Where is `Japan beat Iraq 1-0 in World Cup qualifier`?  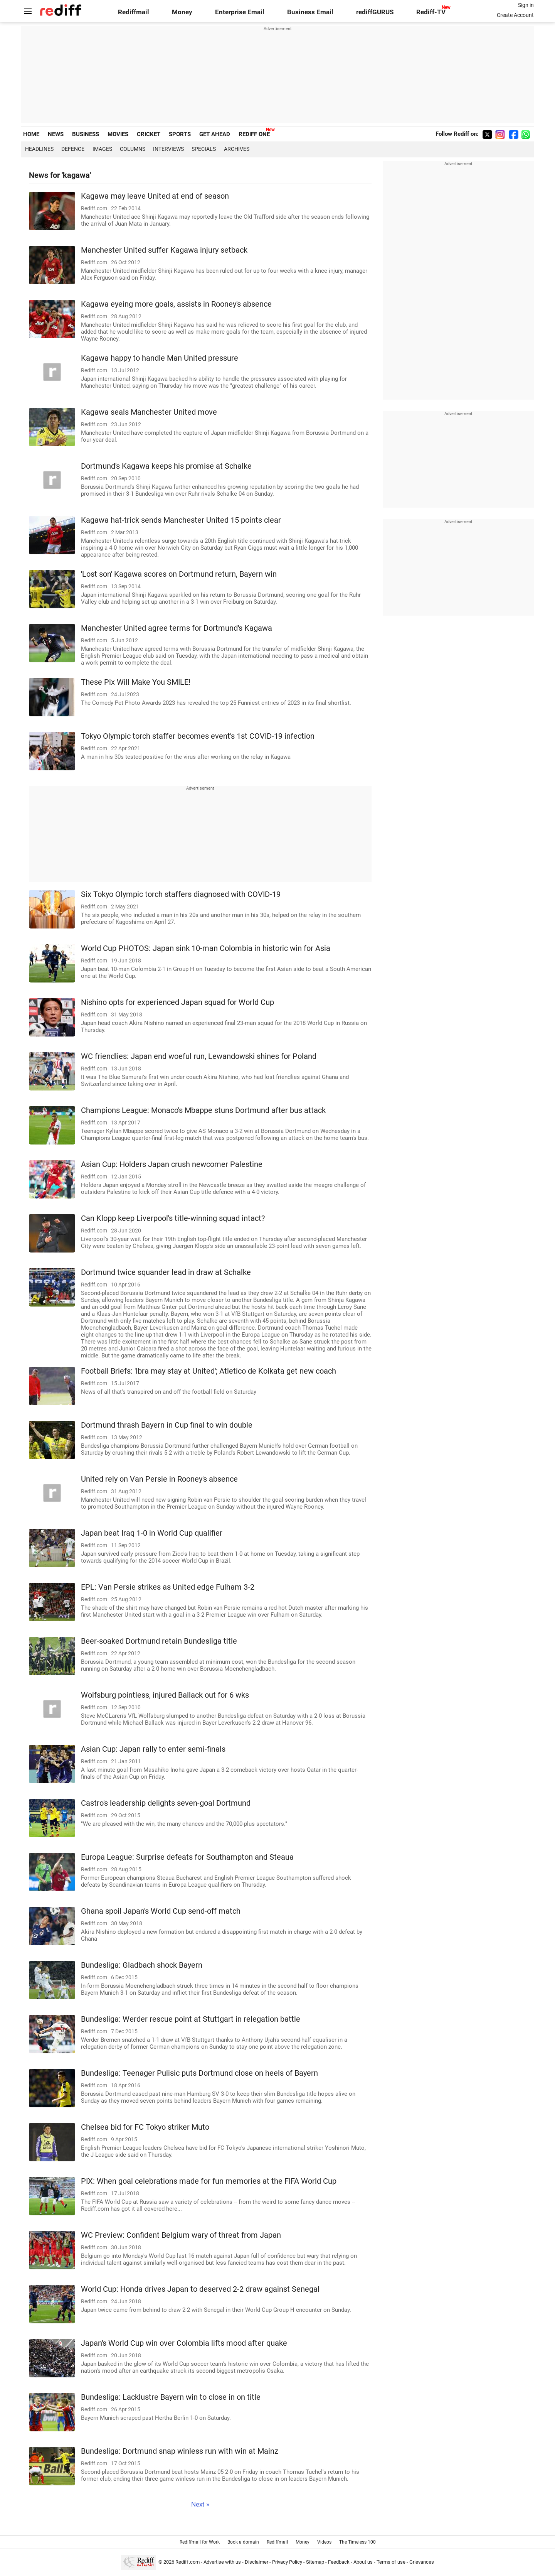 Japan beat Iraq 1-0 in World Cup qualifier is located at coordinates (151, 1533).